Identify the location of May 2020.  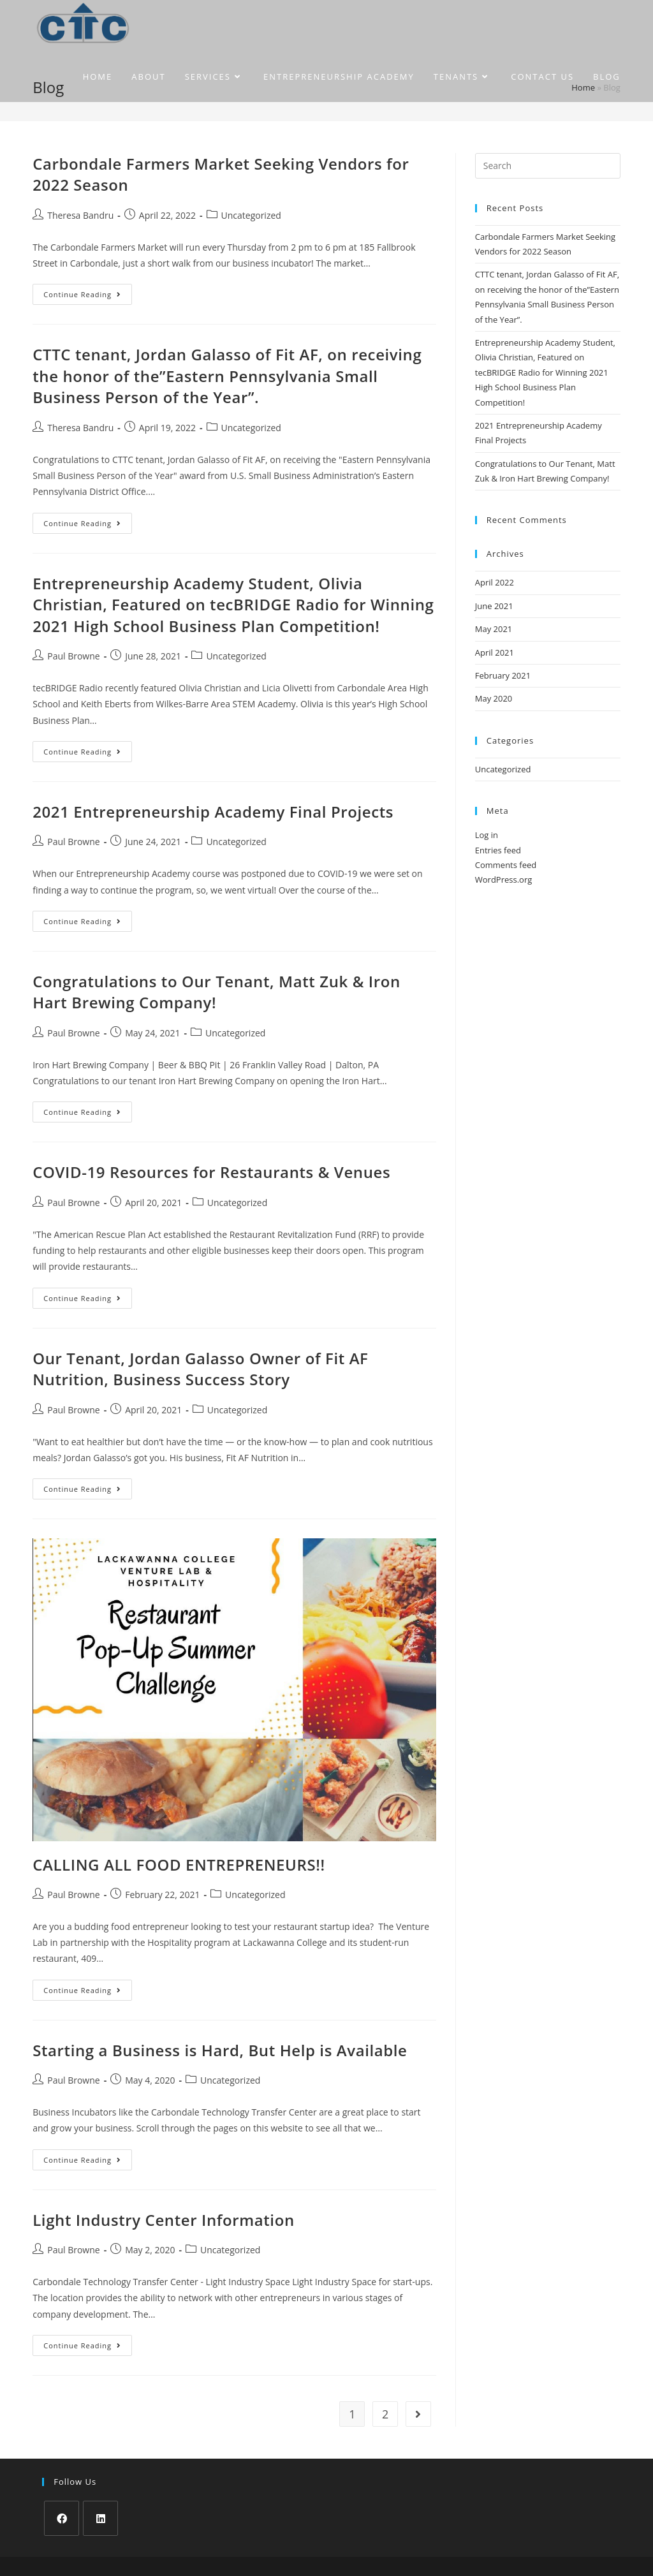
(494, 698).